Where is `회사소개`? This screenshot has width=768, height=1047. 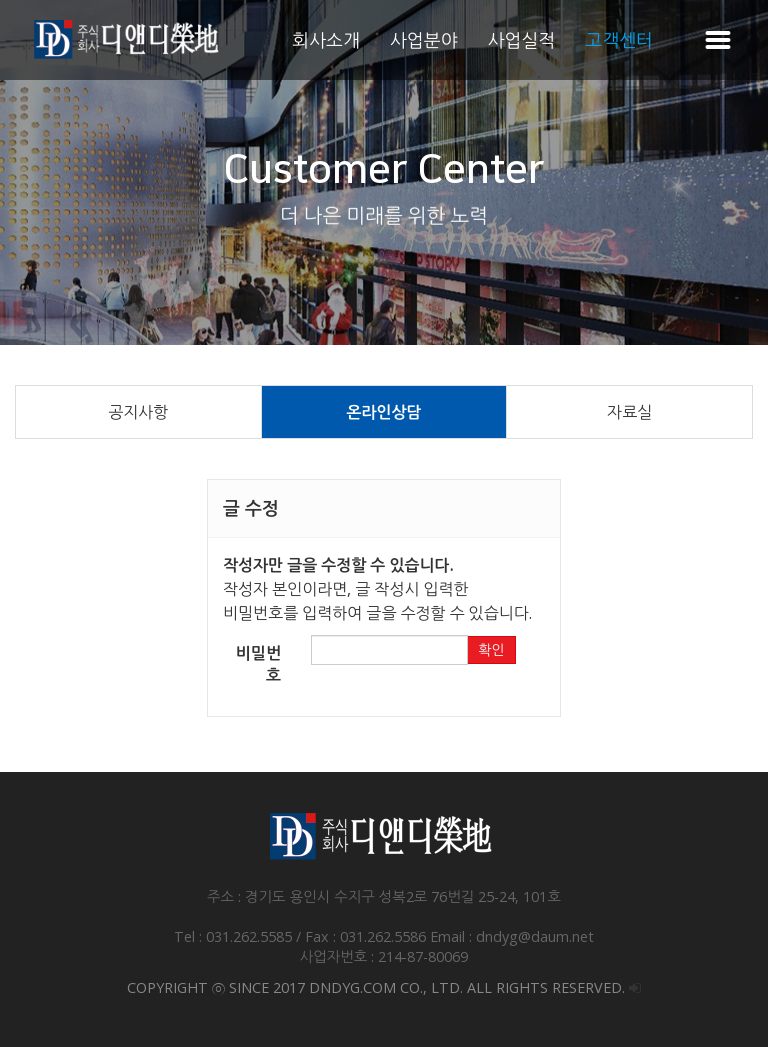
회사소개 is located at coordinates (326, 40).